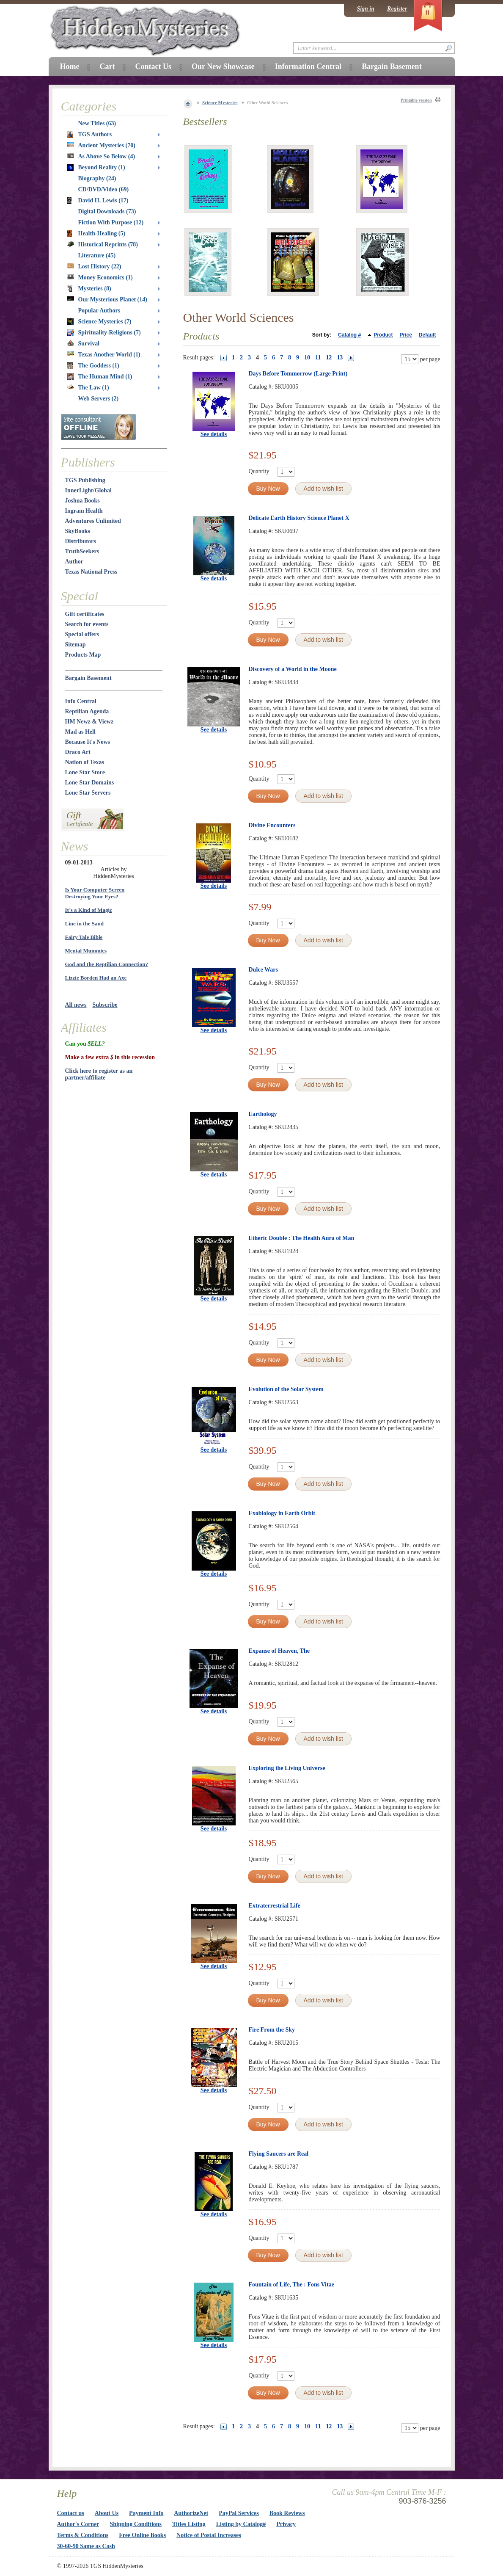  Describe the element at coordinates (87, 624) in the screenshot. I see `Search for events` at that location.